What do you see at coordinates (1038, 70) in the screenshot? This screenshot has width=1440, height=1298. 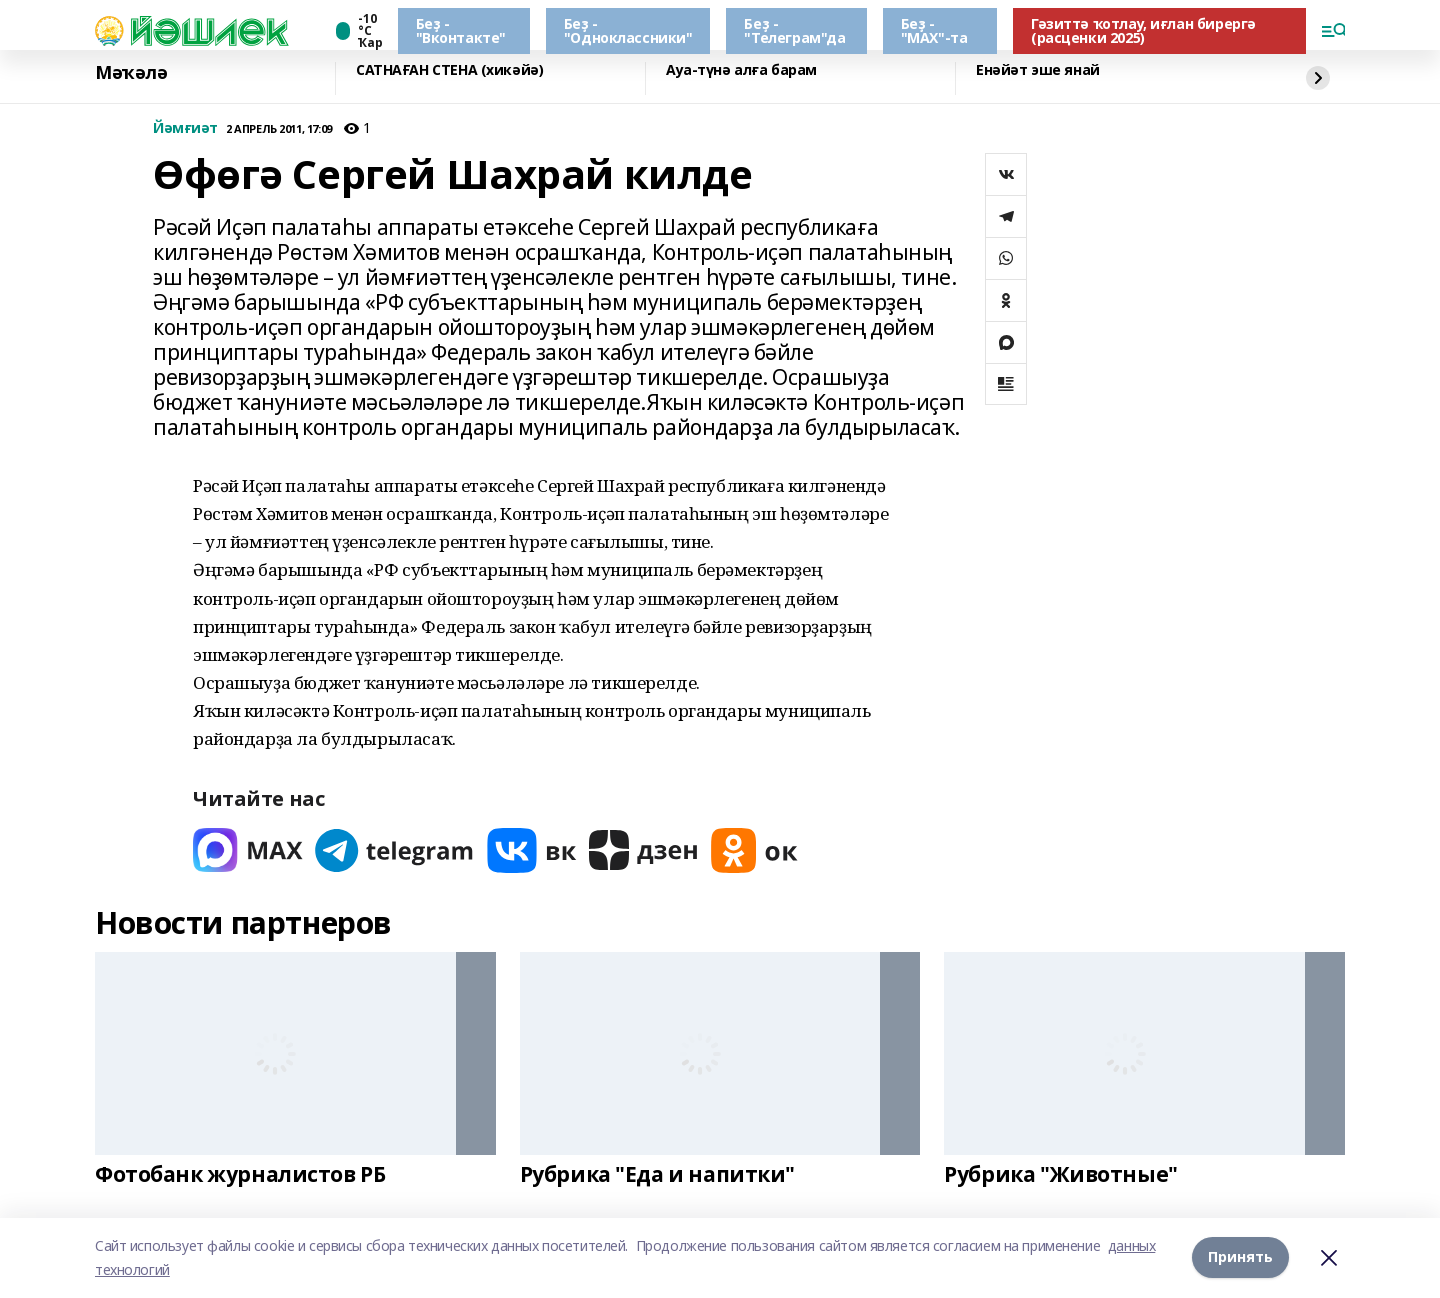 I see `Енәйәт эше янай` at bounding box center [1038, 70].